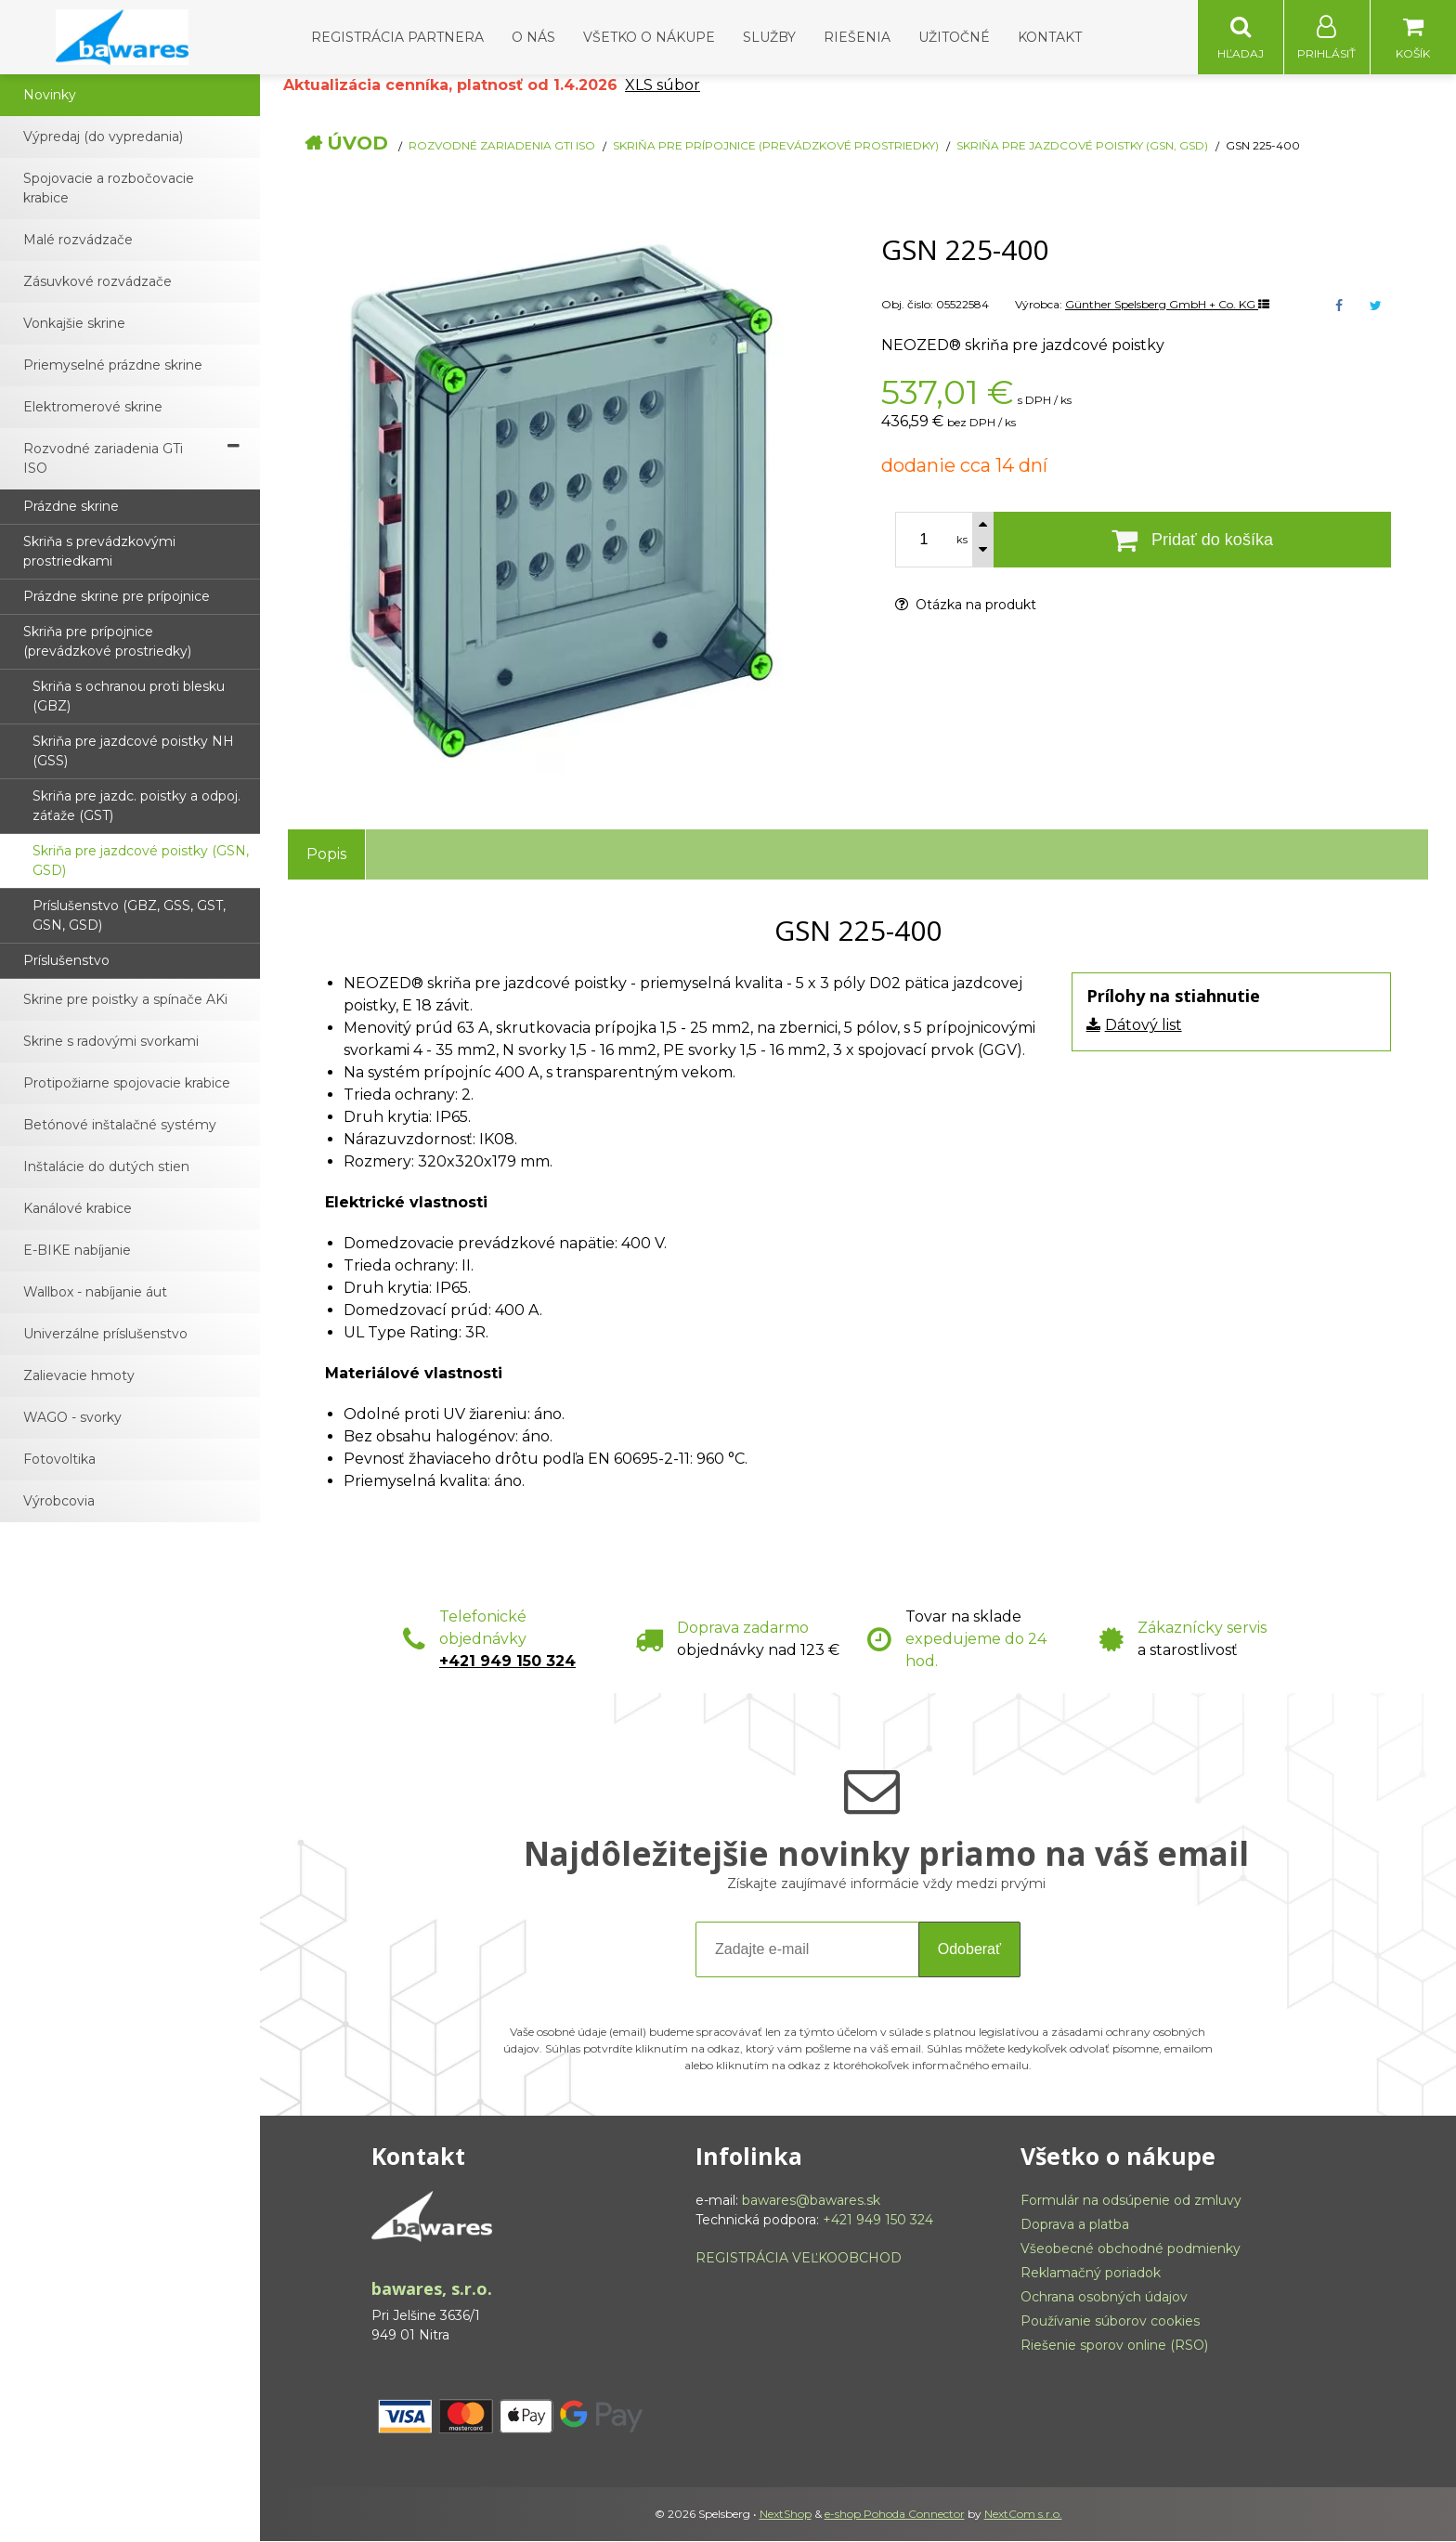 The width and height of the screenshot is (1456, 2542). Describe the element at coordinates (799, 2258) in the screenshot. I see `REGISTRÁCIA VEĽKOOBCHOD` at that location.